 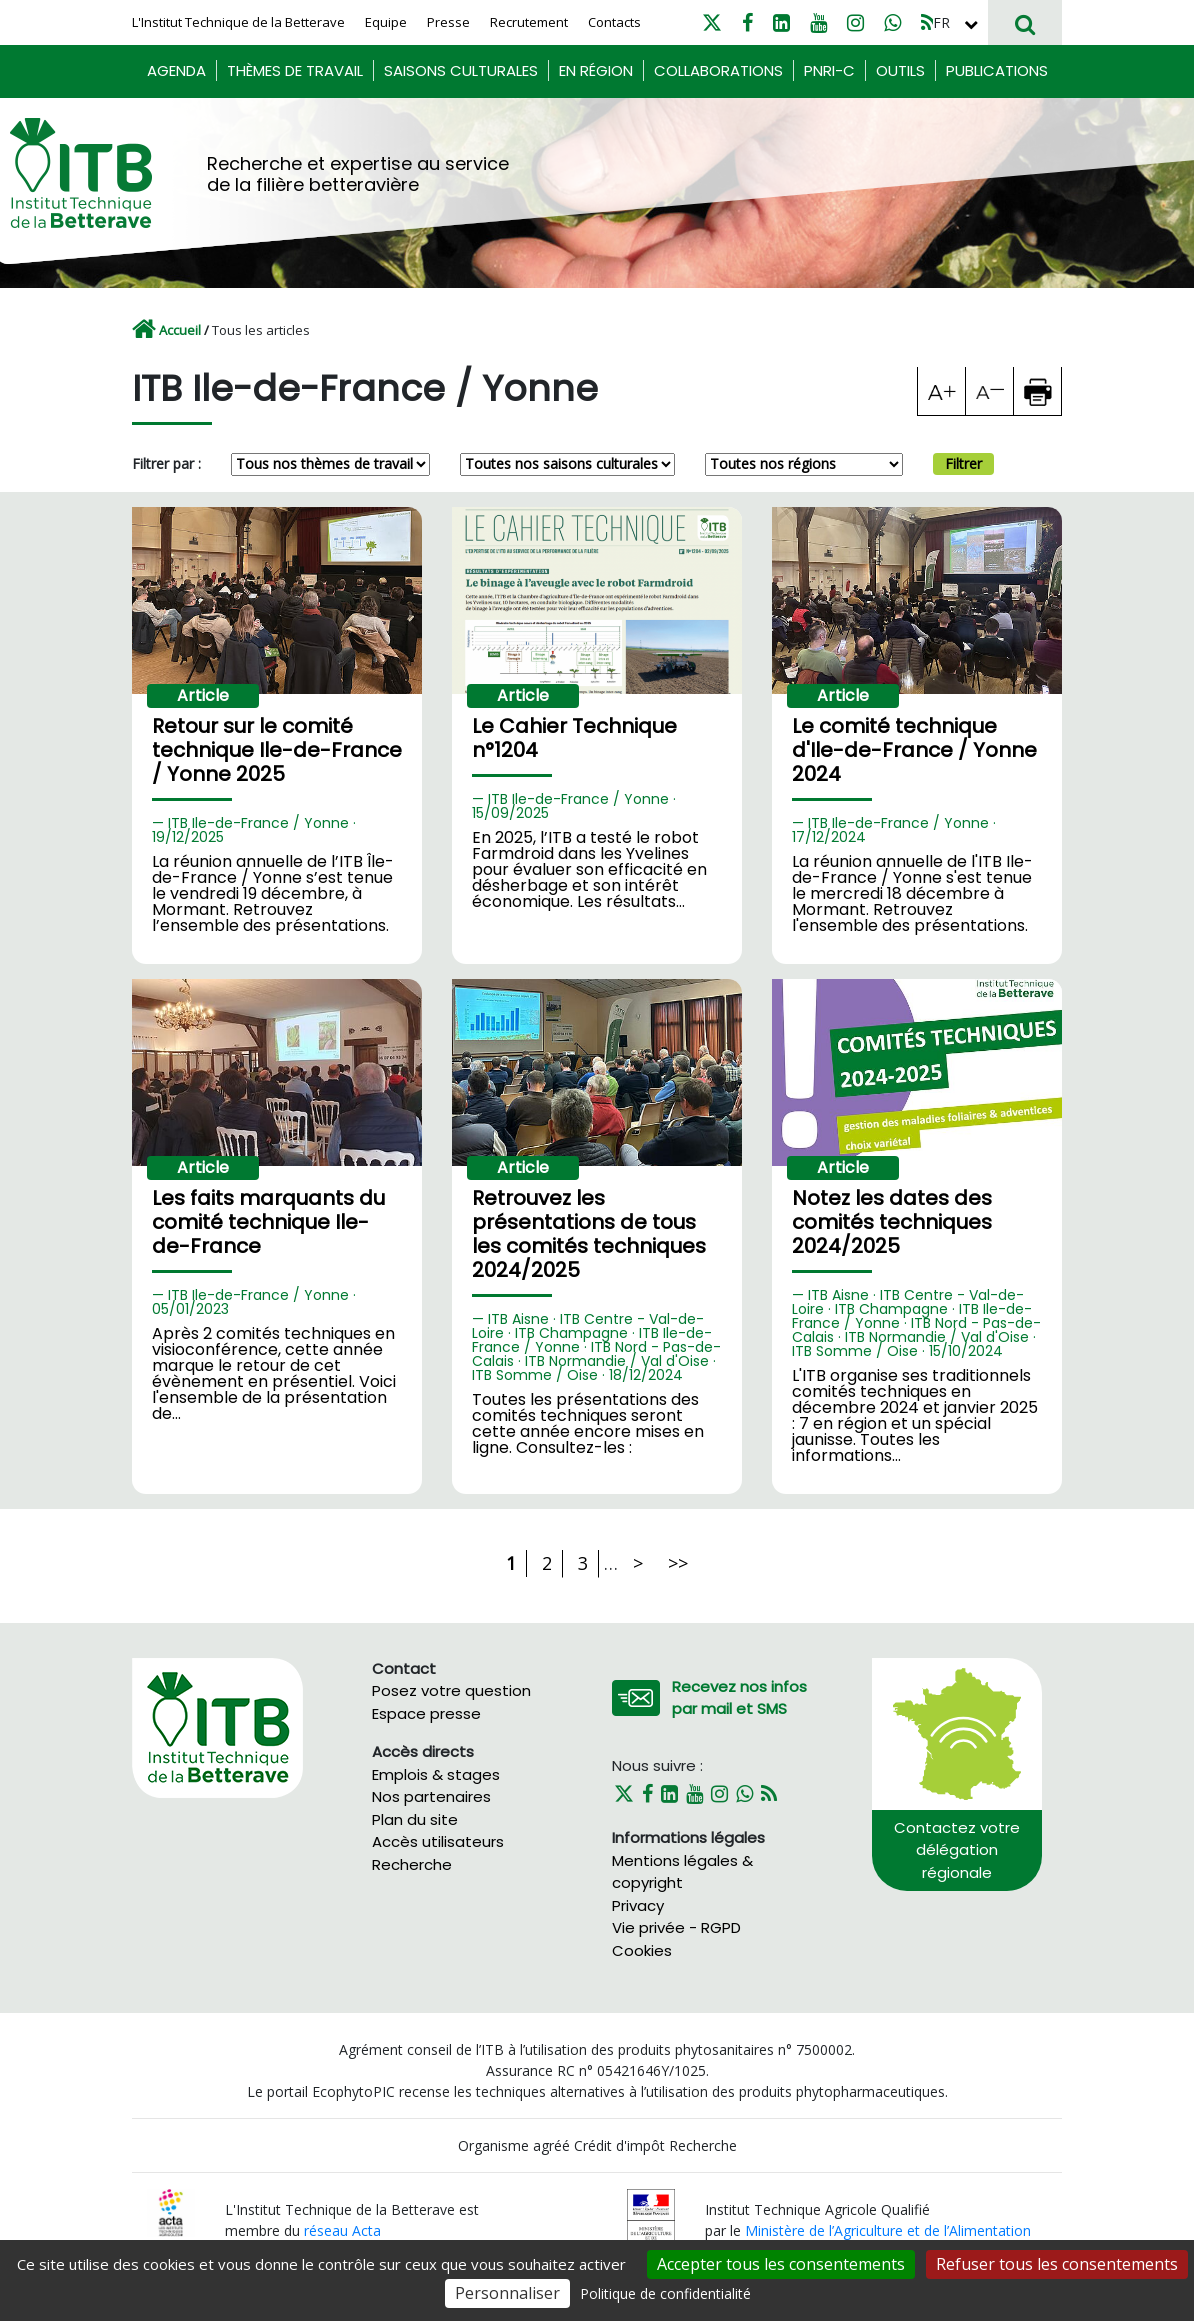 I want to click on Politique de confidentialité [link], so click(x=665, y=2293).